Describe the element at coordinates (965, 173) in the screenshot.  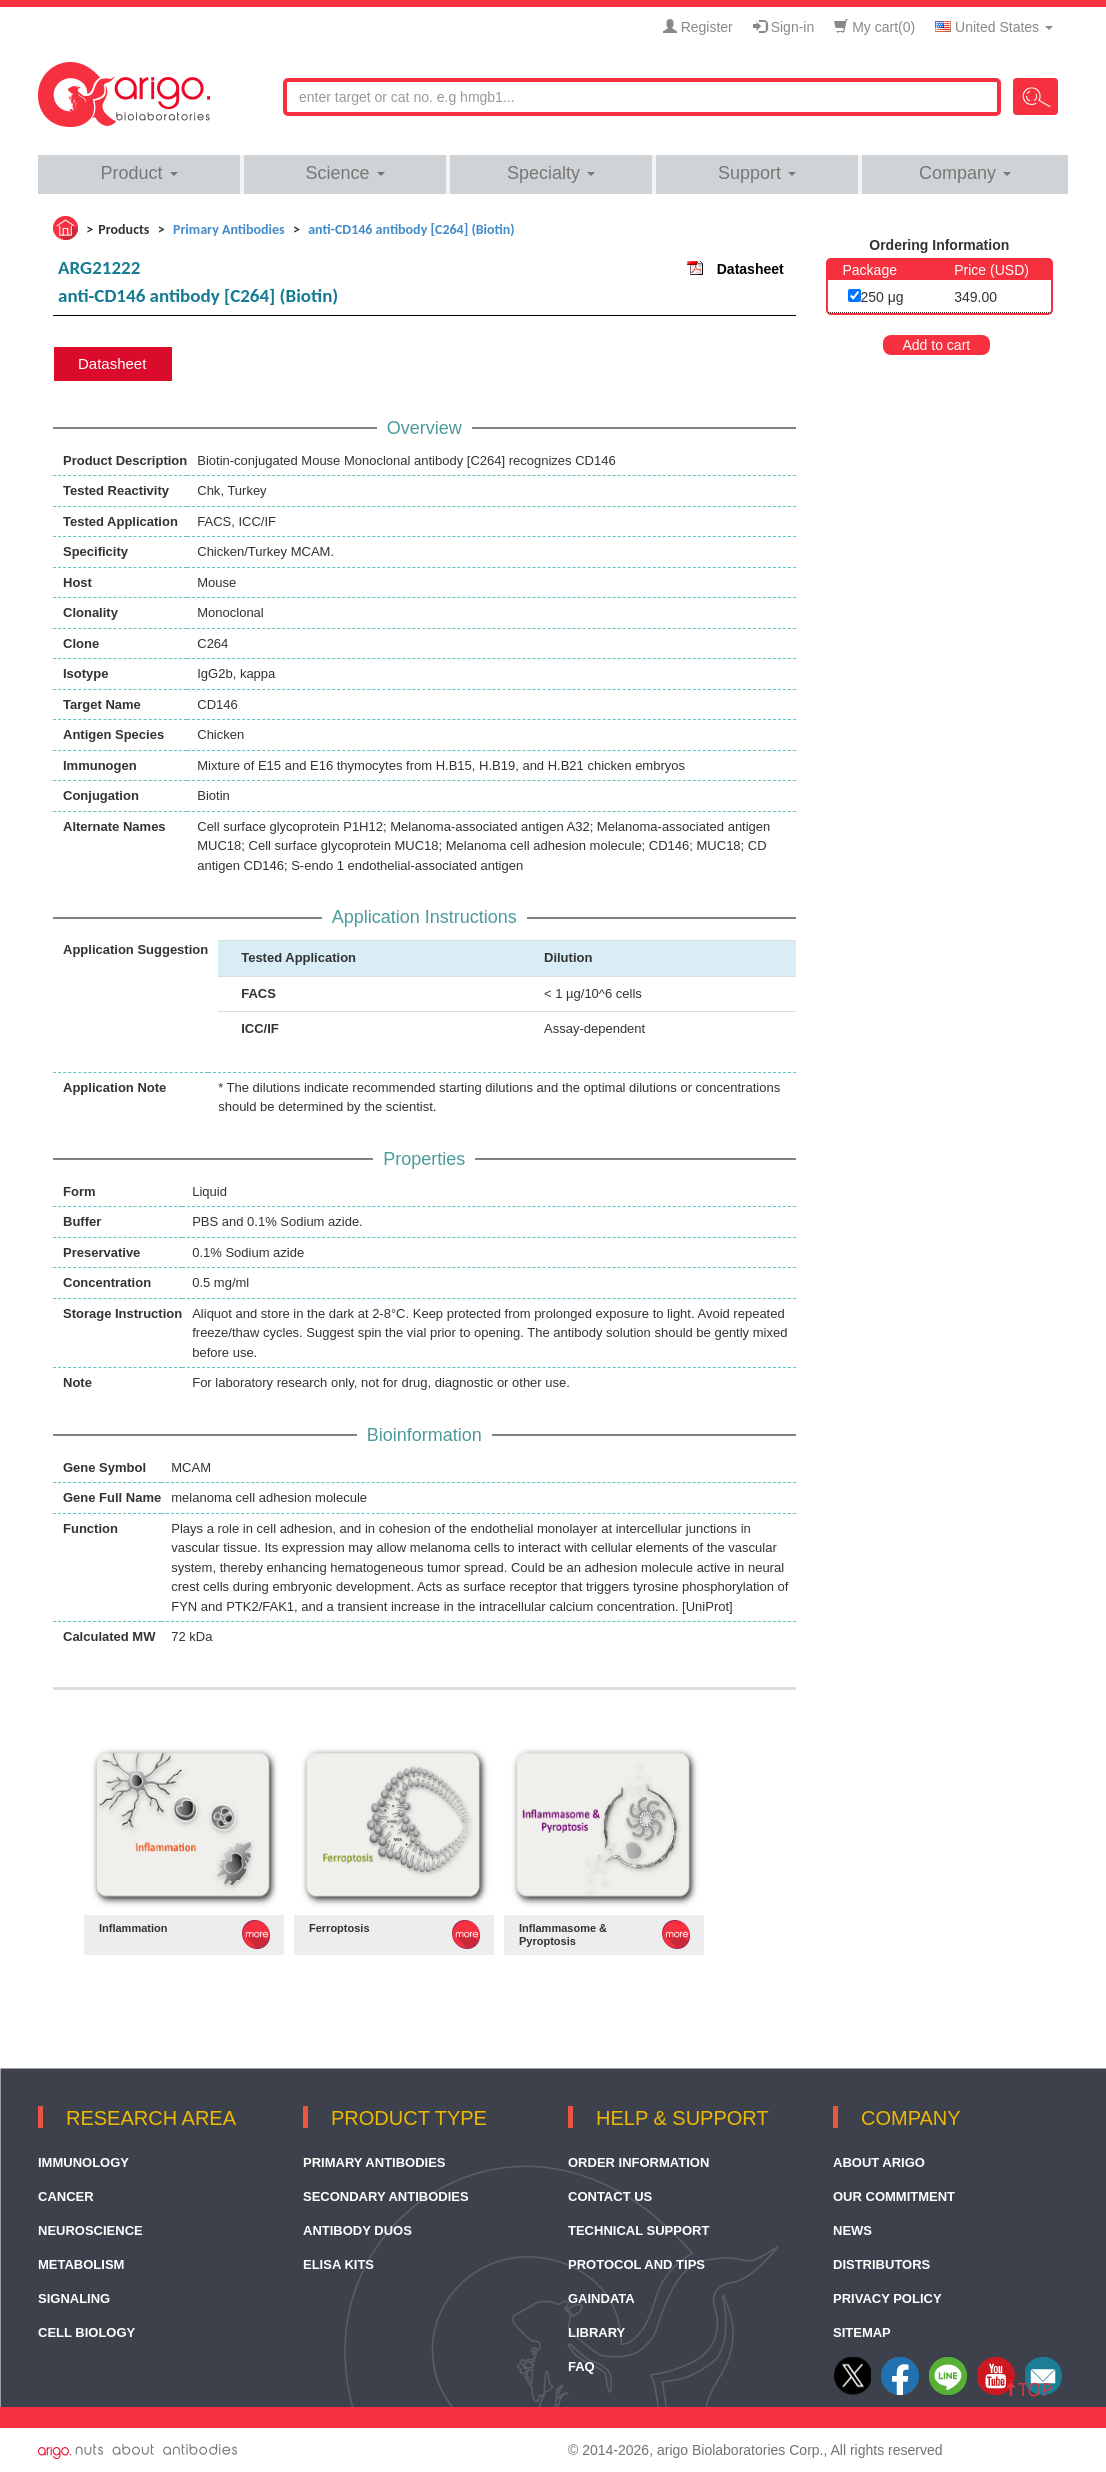
I see `Company` at that location.